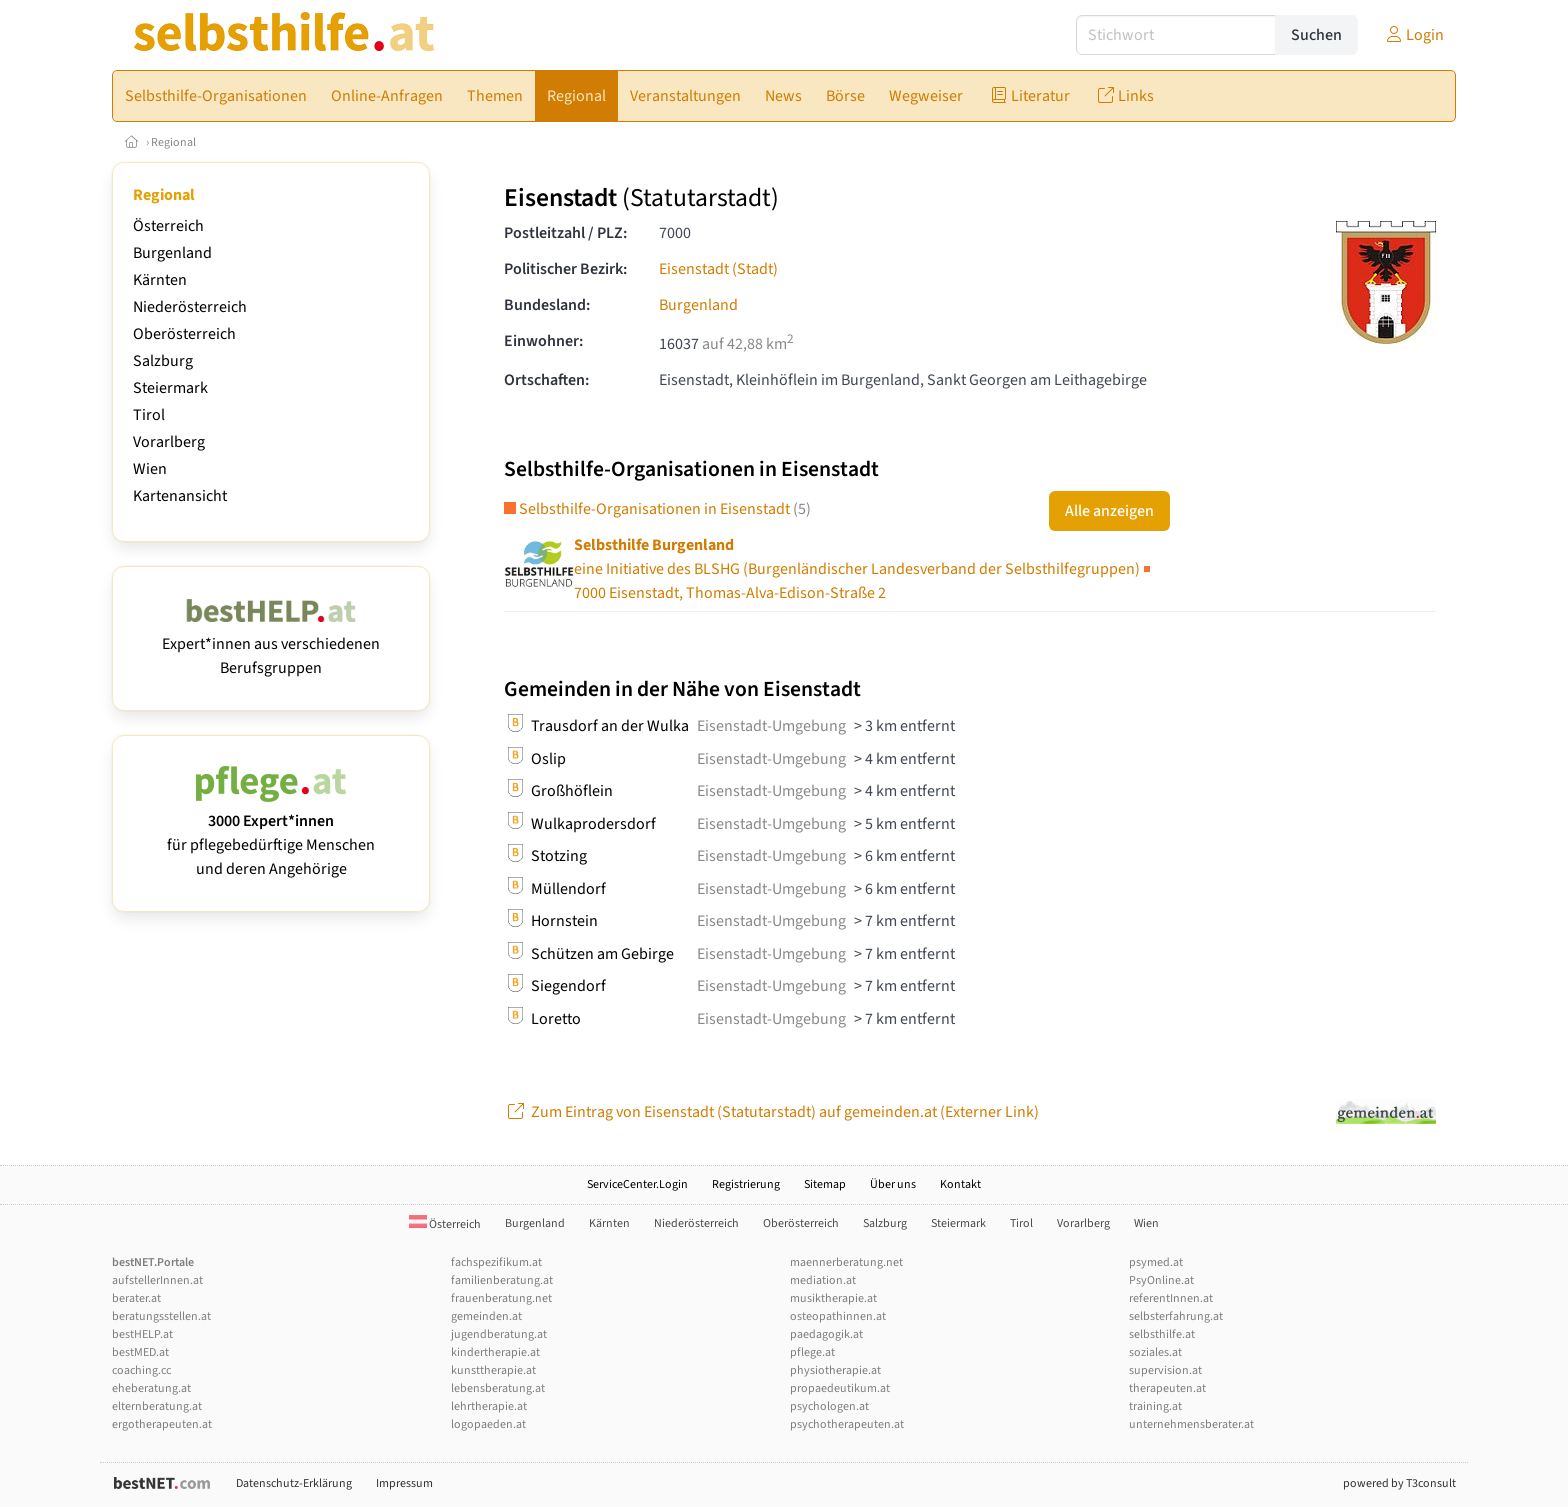  I want to click on Registrierung, so click(746, 1184).